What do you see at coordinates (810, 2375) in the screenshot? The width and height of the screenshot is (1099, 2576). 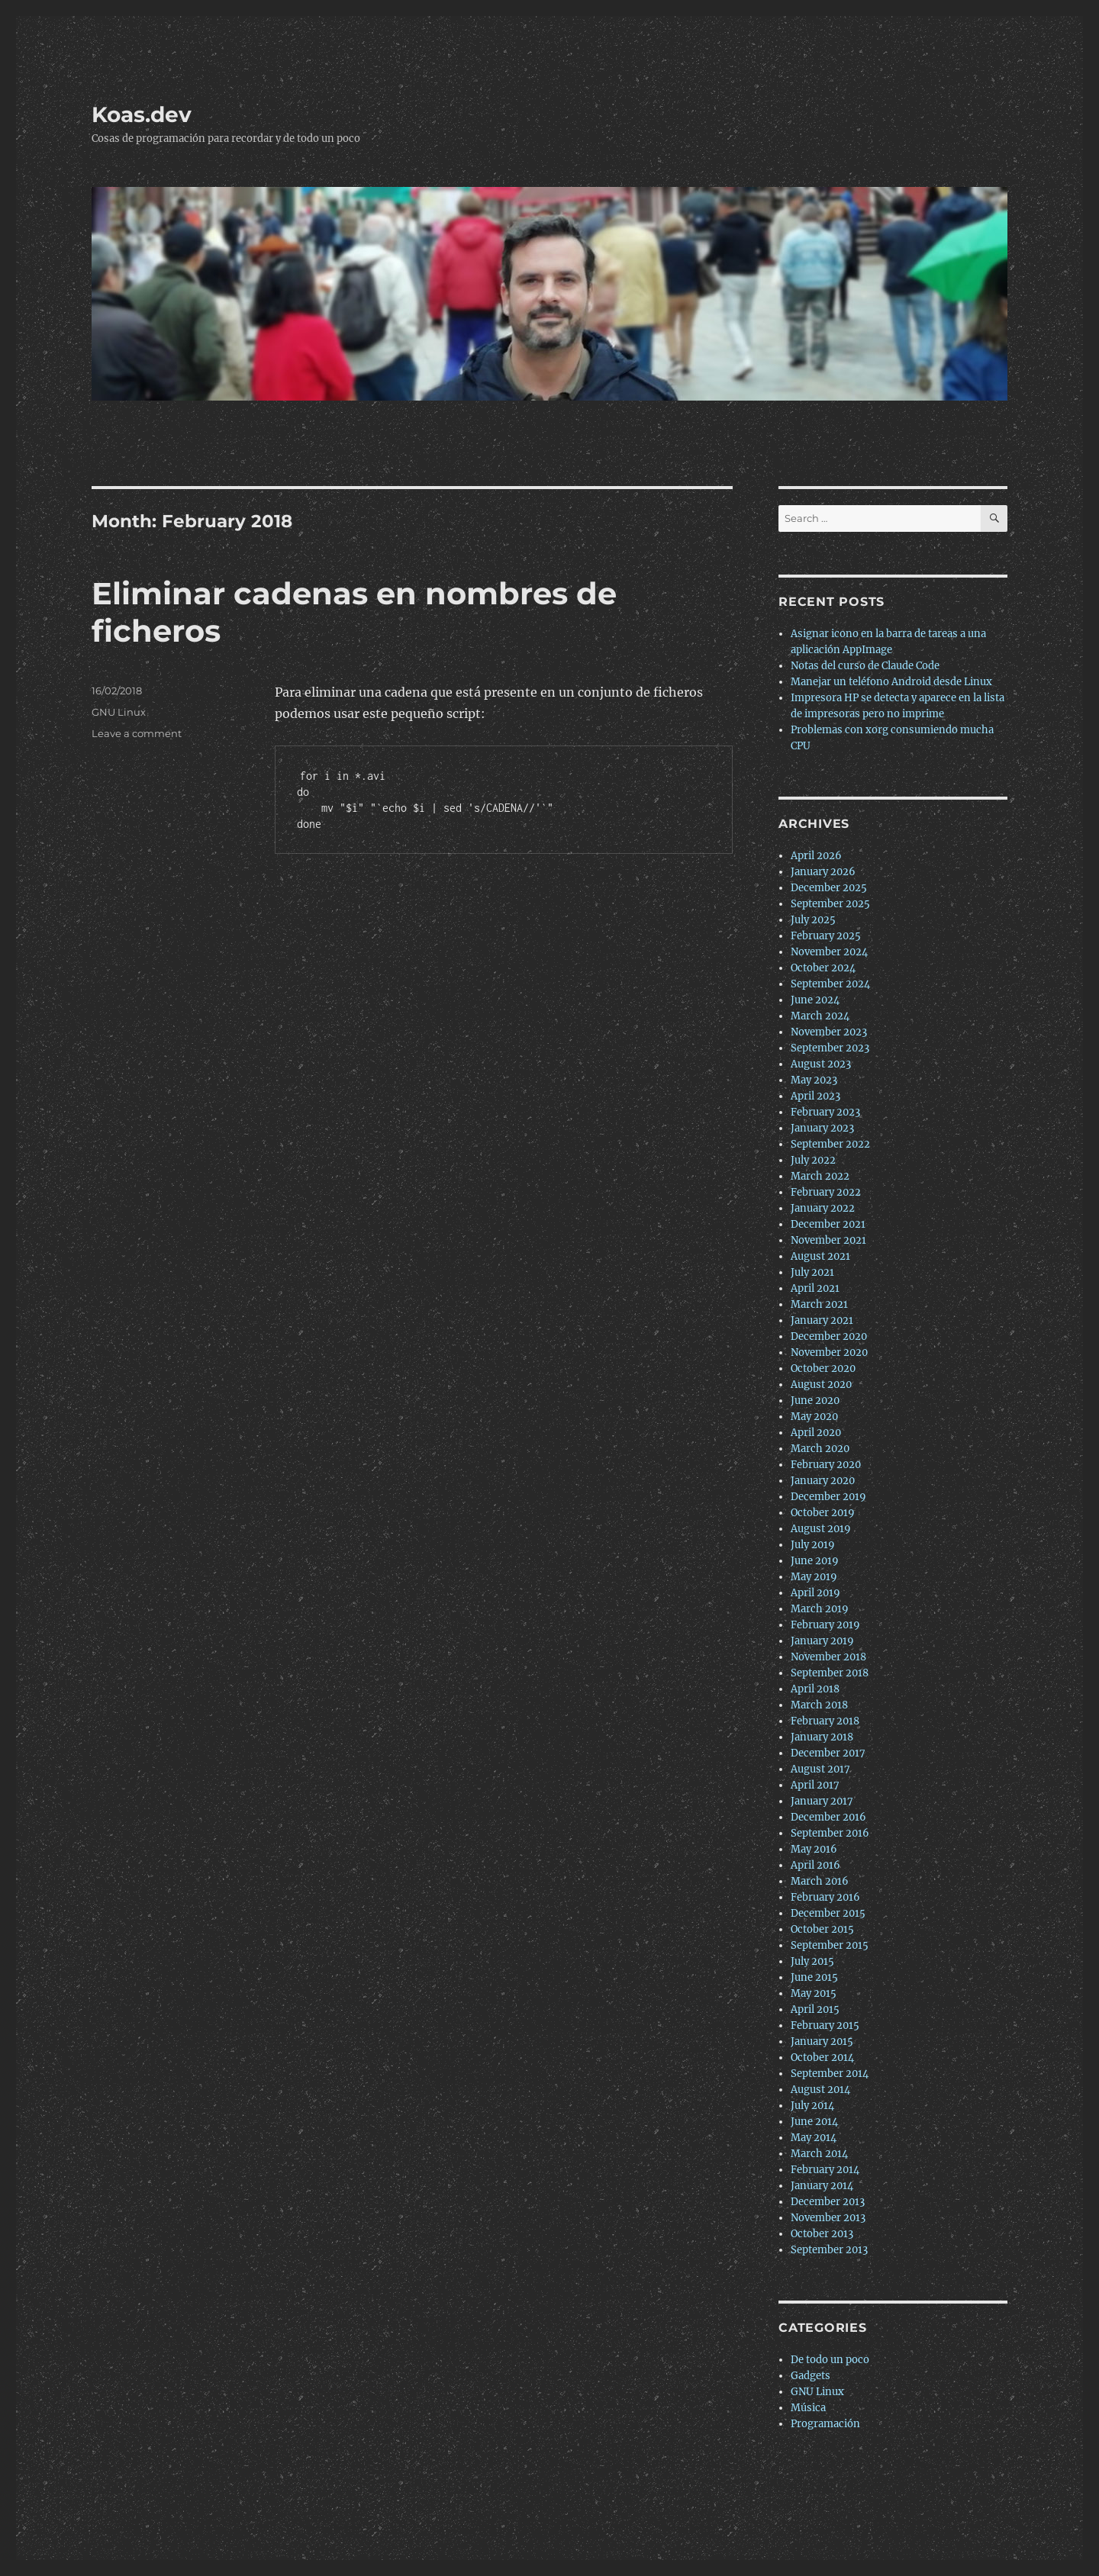 I see `Gadgets` at bounding box center [810, 2375].